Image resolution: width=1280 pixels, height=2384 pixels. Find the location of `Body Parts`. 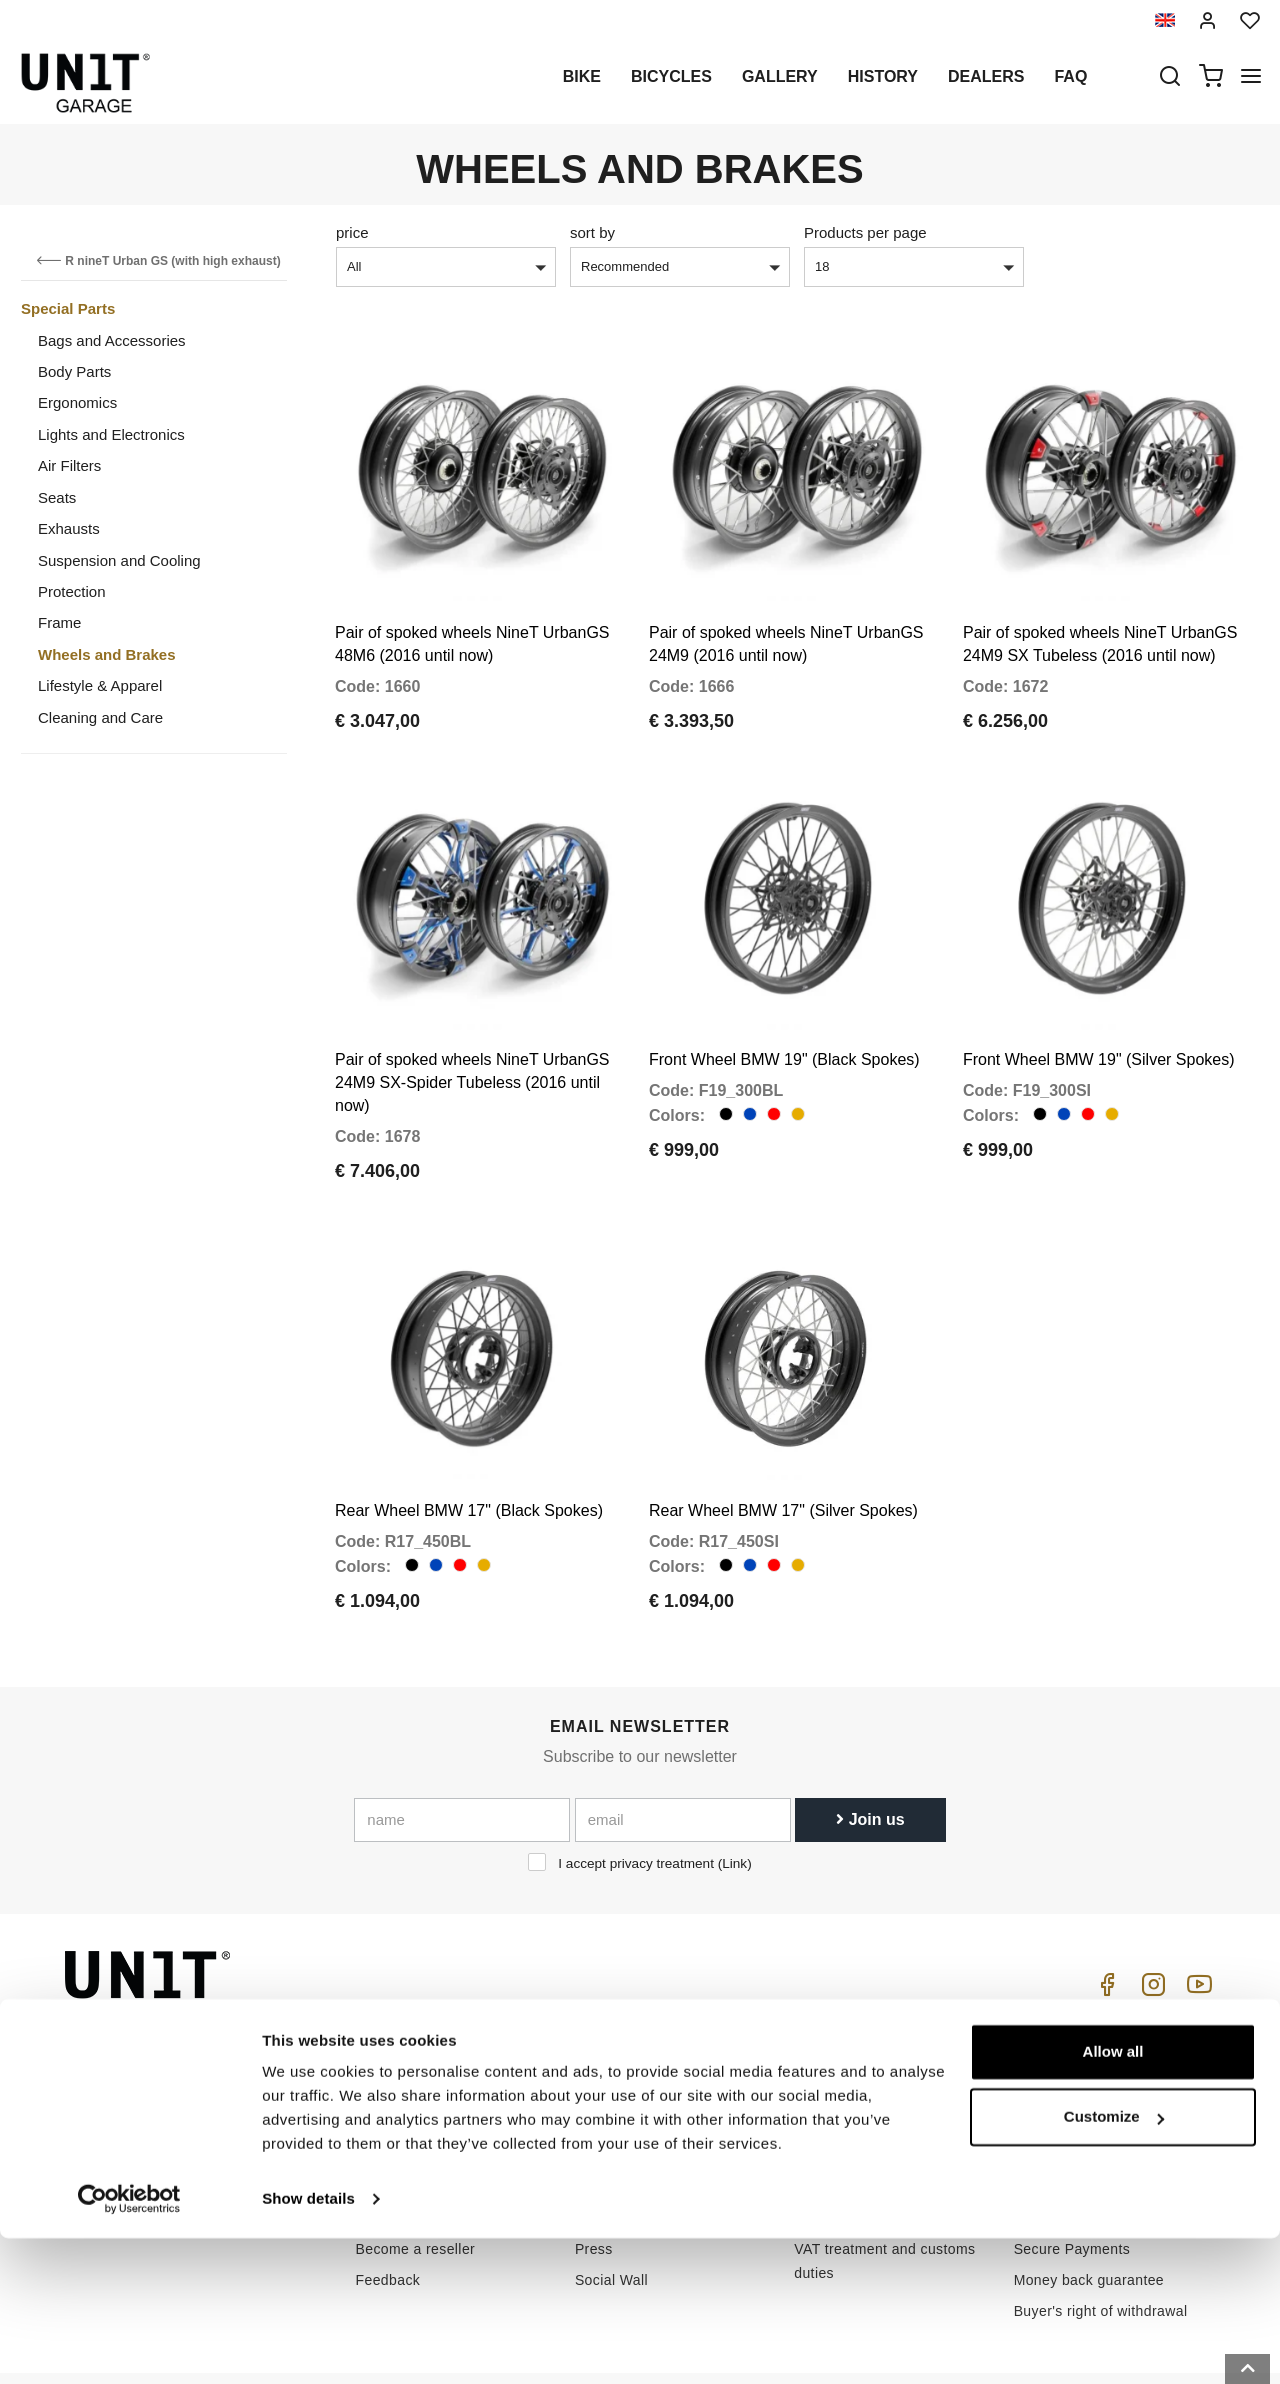

Body Parts is located at coordinates (74, 371).